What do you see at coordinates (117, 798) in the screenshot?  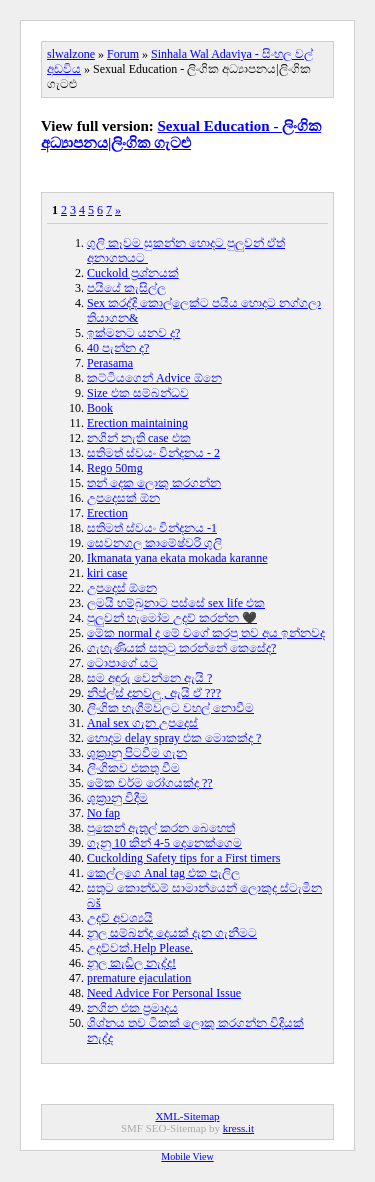 I see `ශුක්‍රානු විදීම` at bounding box center [117, 798].